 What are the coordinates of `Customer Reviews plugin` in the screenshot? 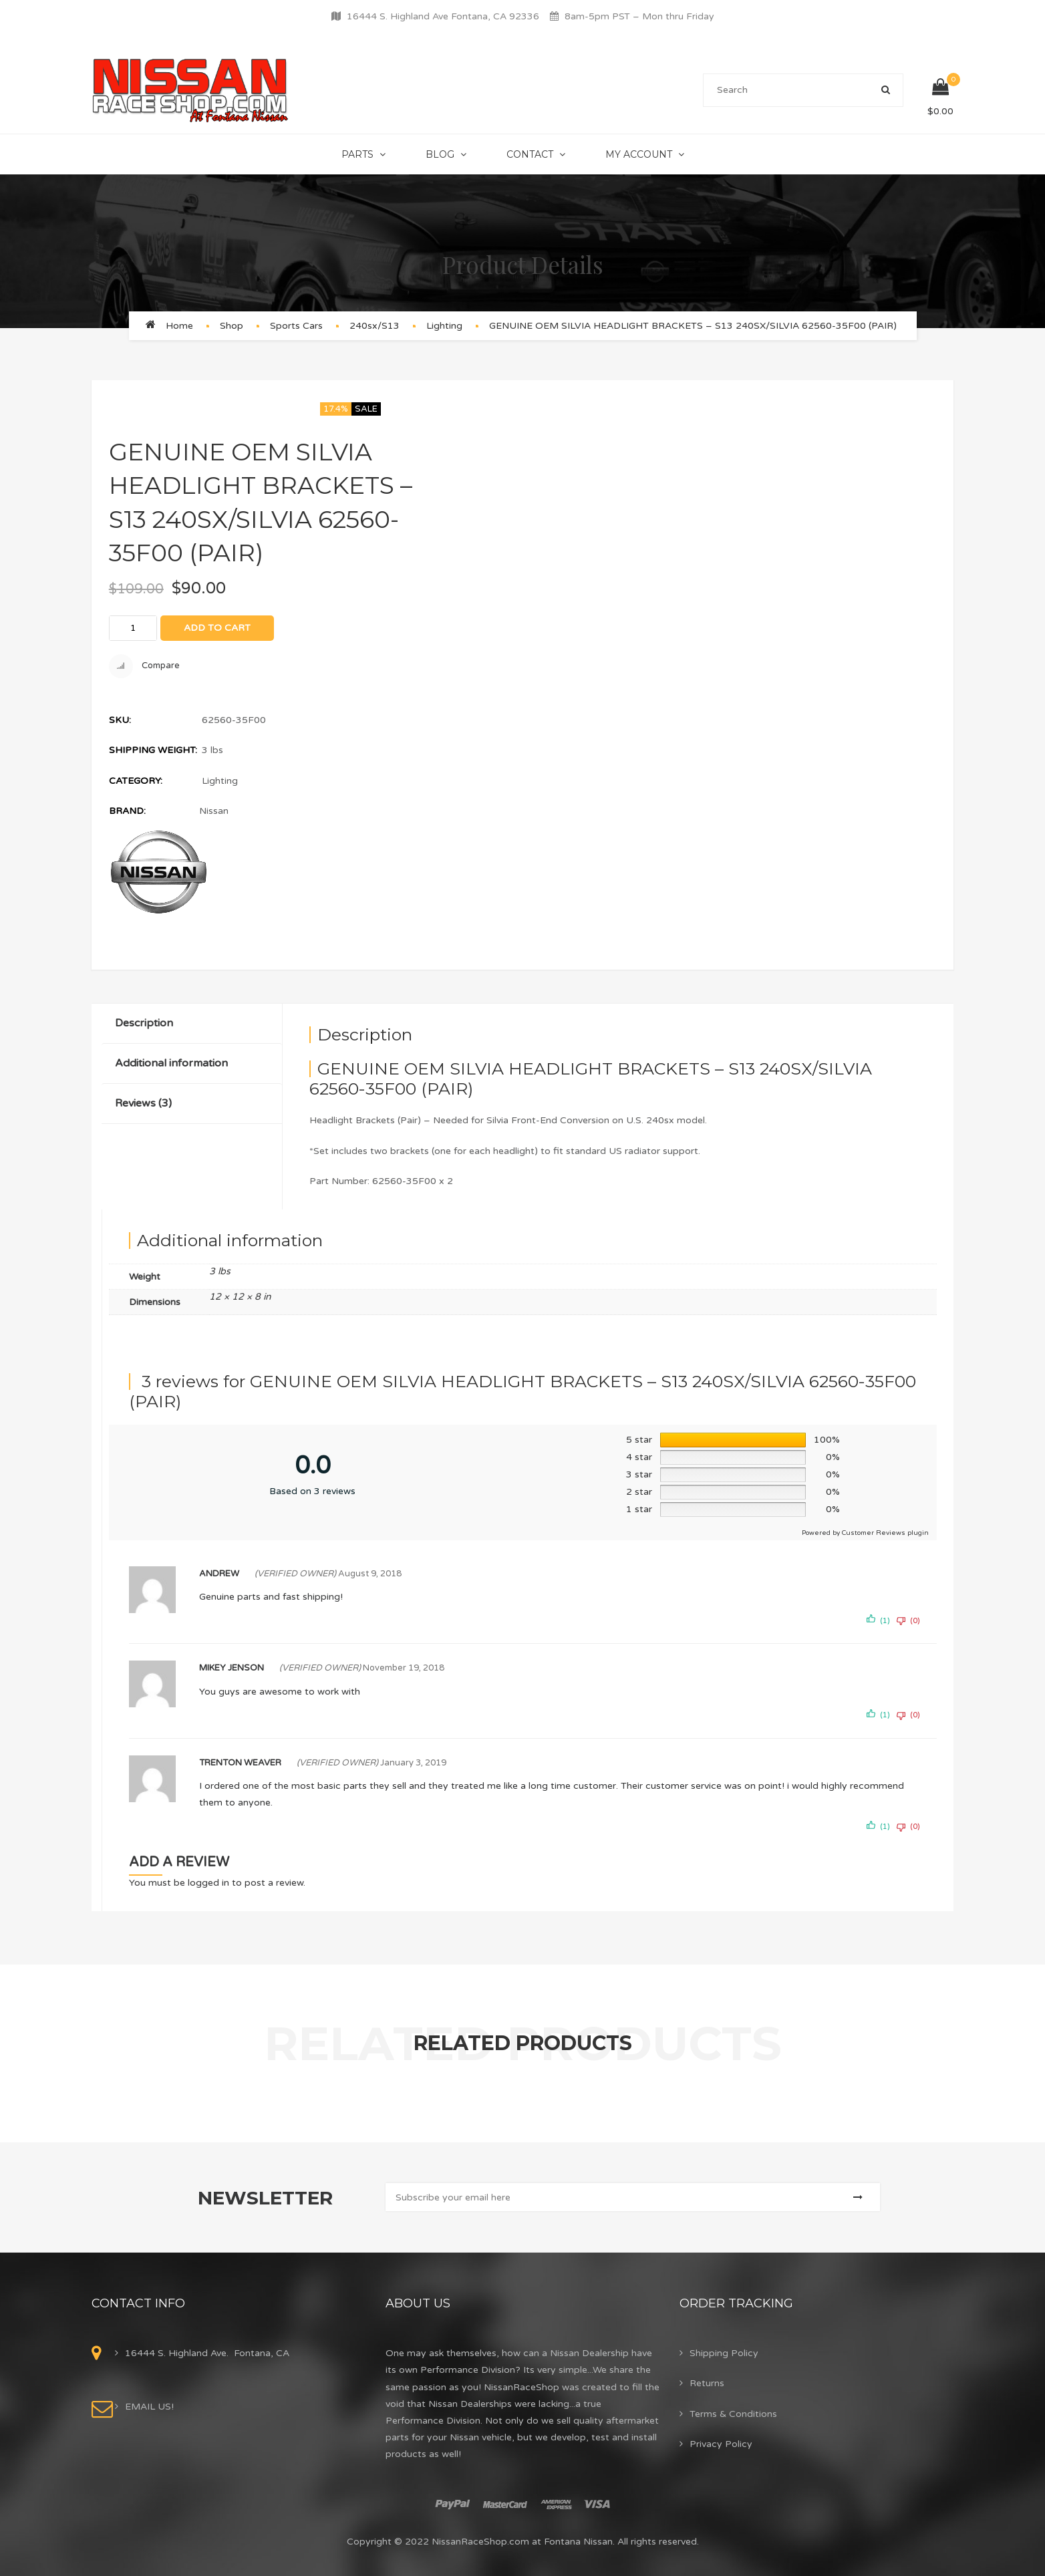 It's located at (885, 1533).